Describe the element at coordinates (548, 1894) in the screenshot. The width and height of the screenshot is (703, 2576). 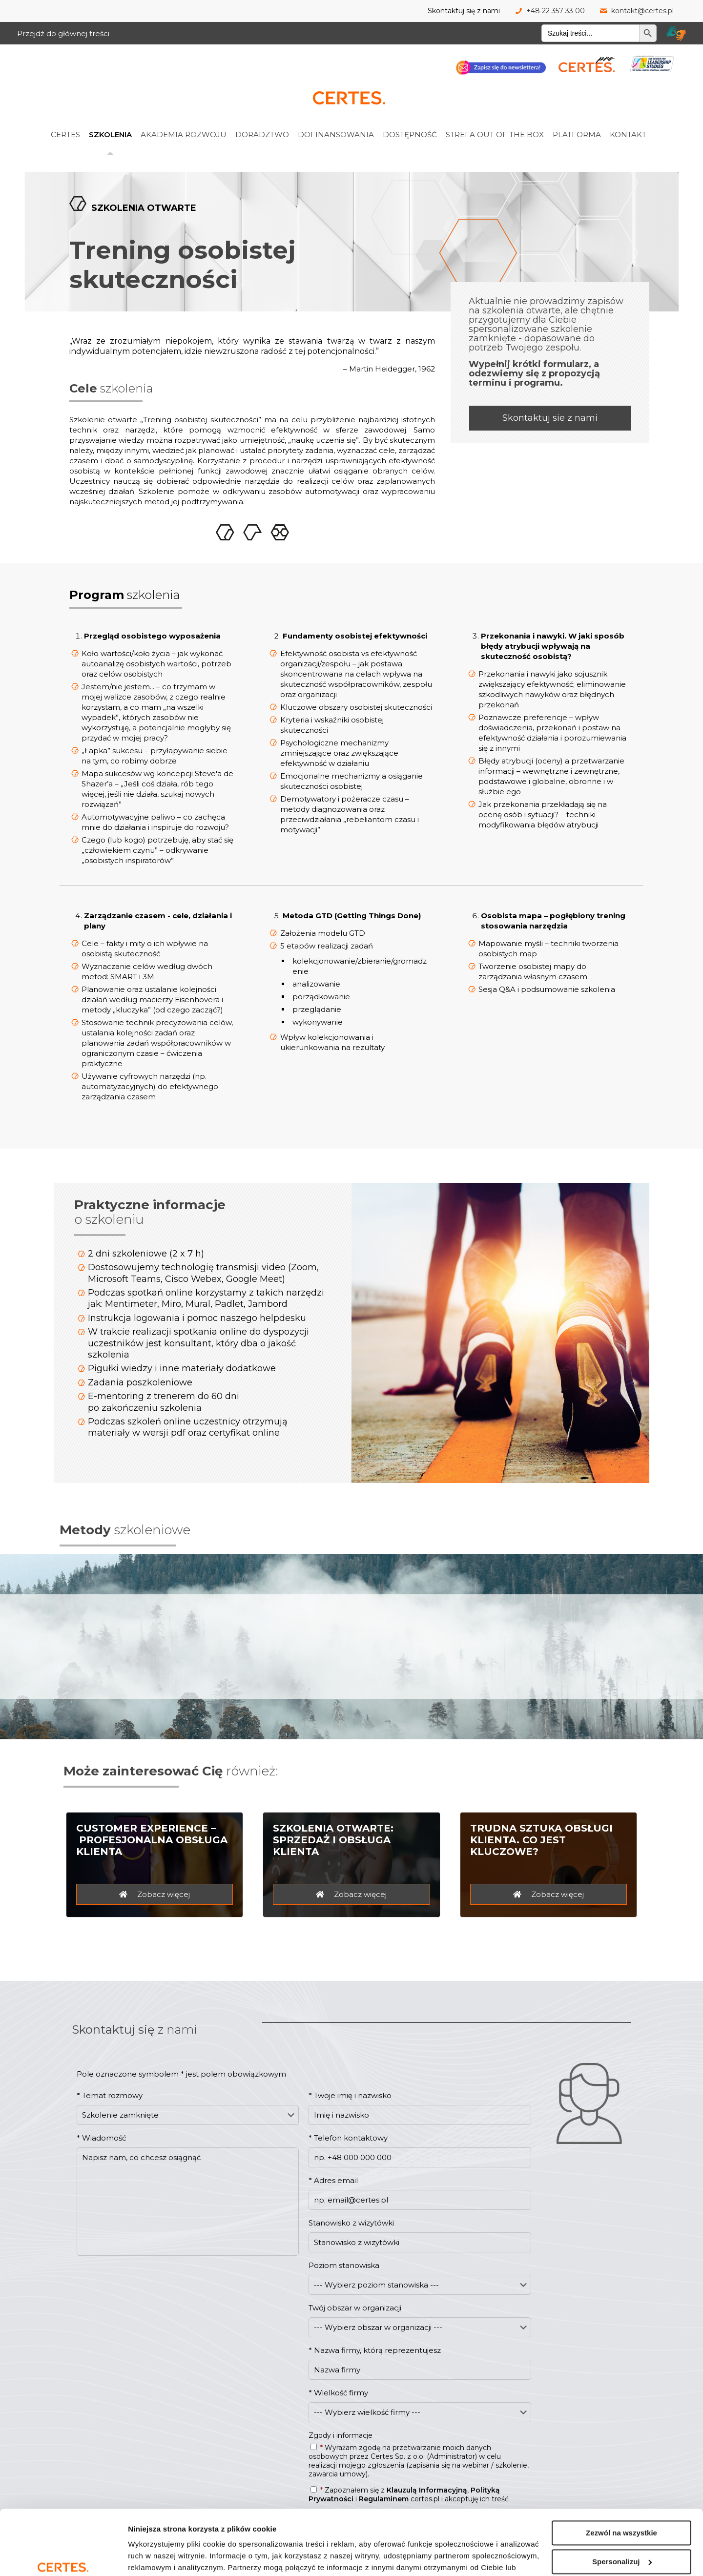
I see `[Trudna sztuka obsługi klienta. Co jest kluczowe? - zobacz więcej]` at that location.